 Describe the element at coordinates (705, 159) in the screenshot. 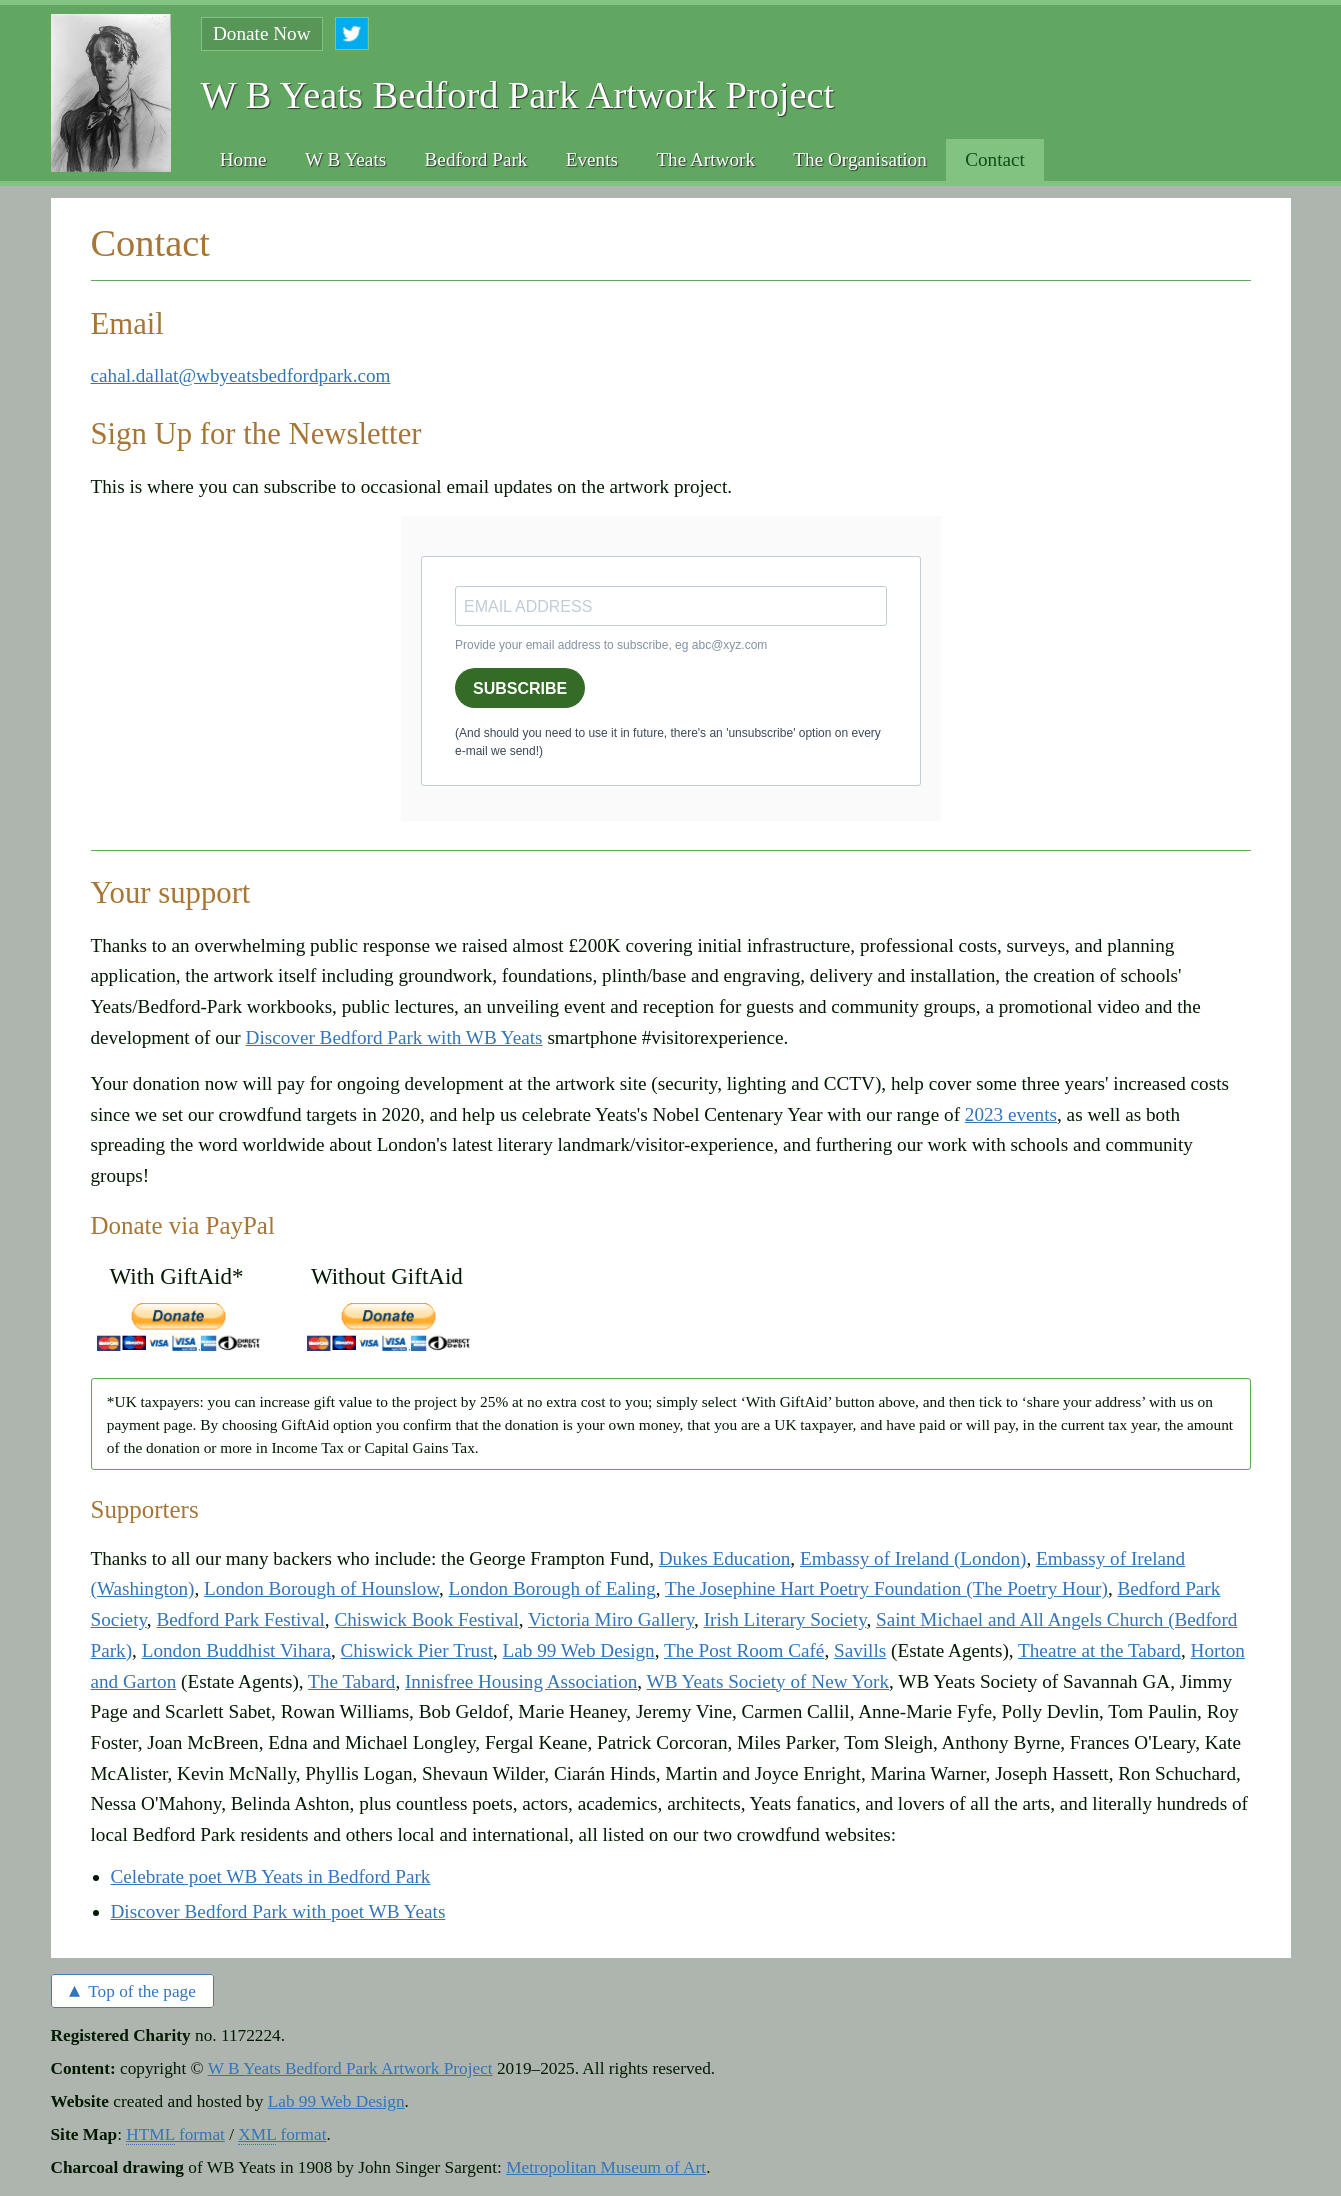

I see `The Artwork` at that location.